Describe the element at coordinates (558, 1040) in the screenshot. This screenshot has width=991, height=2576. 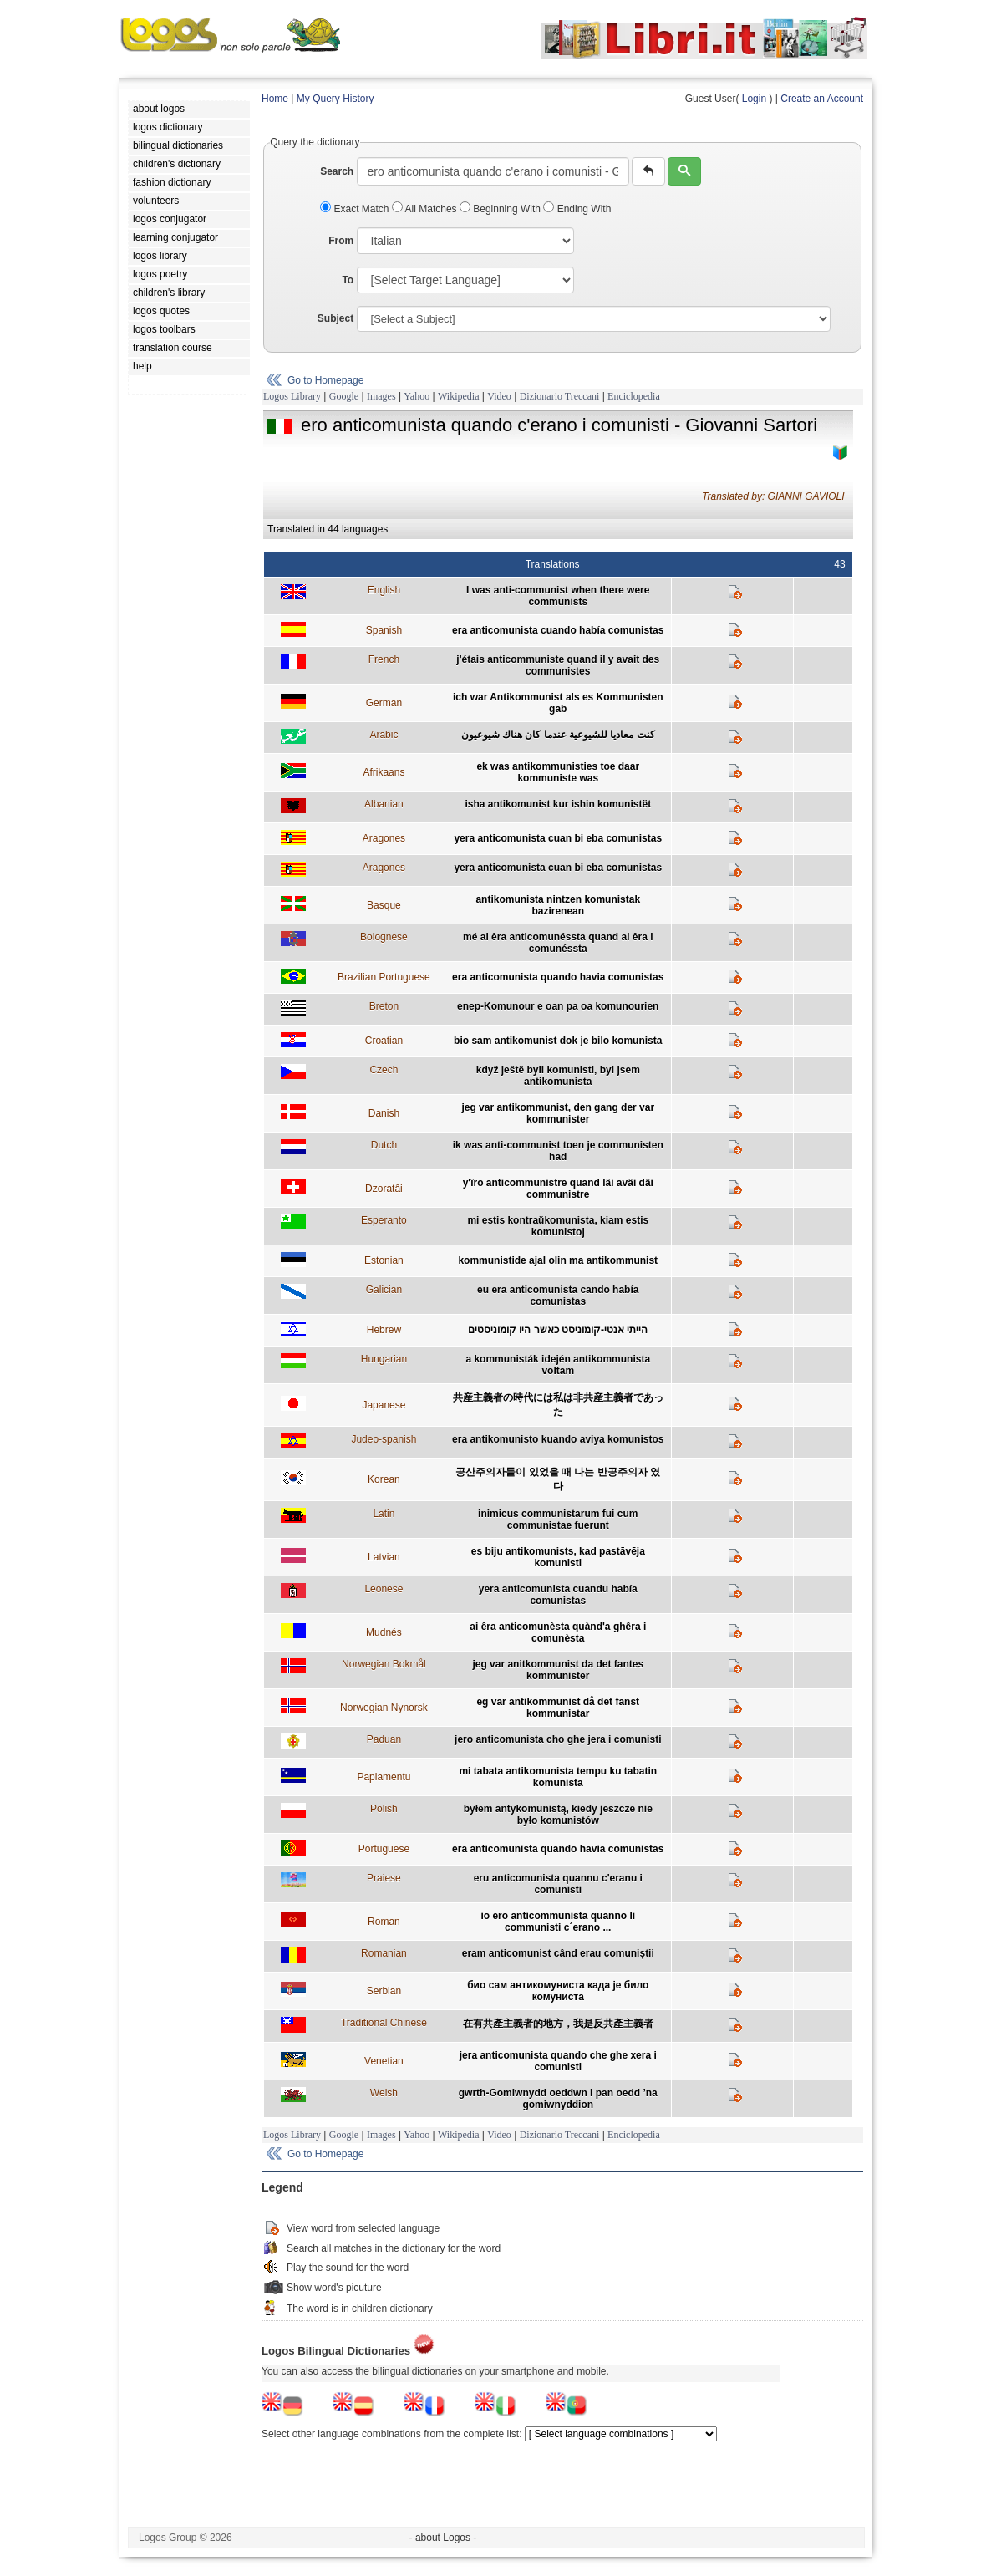
I see `bio sam antikomunist dok je bilo komunista` at that location.